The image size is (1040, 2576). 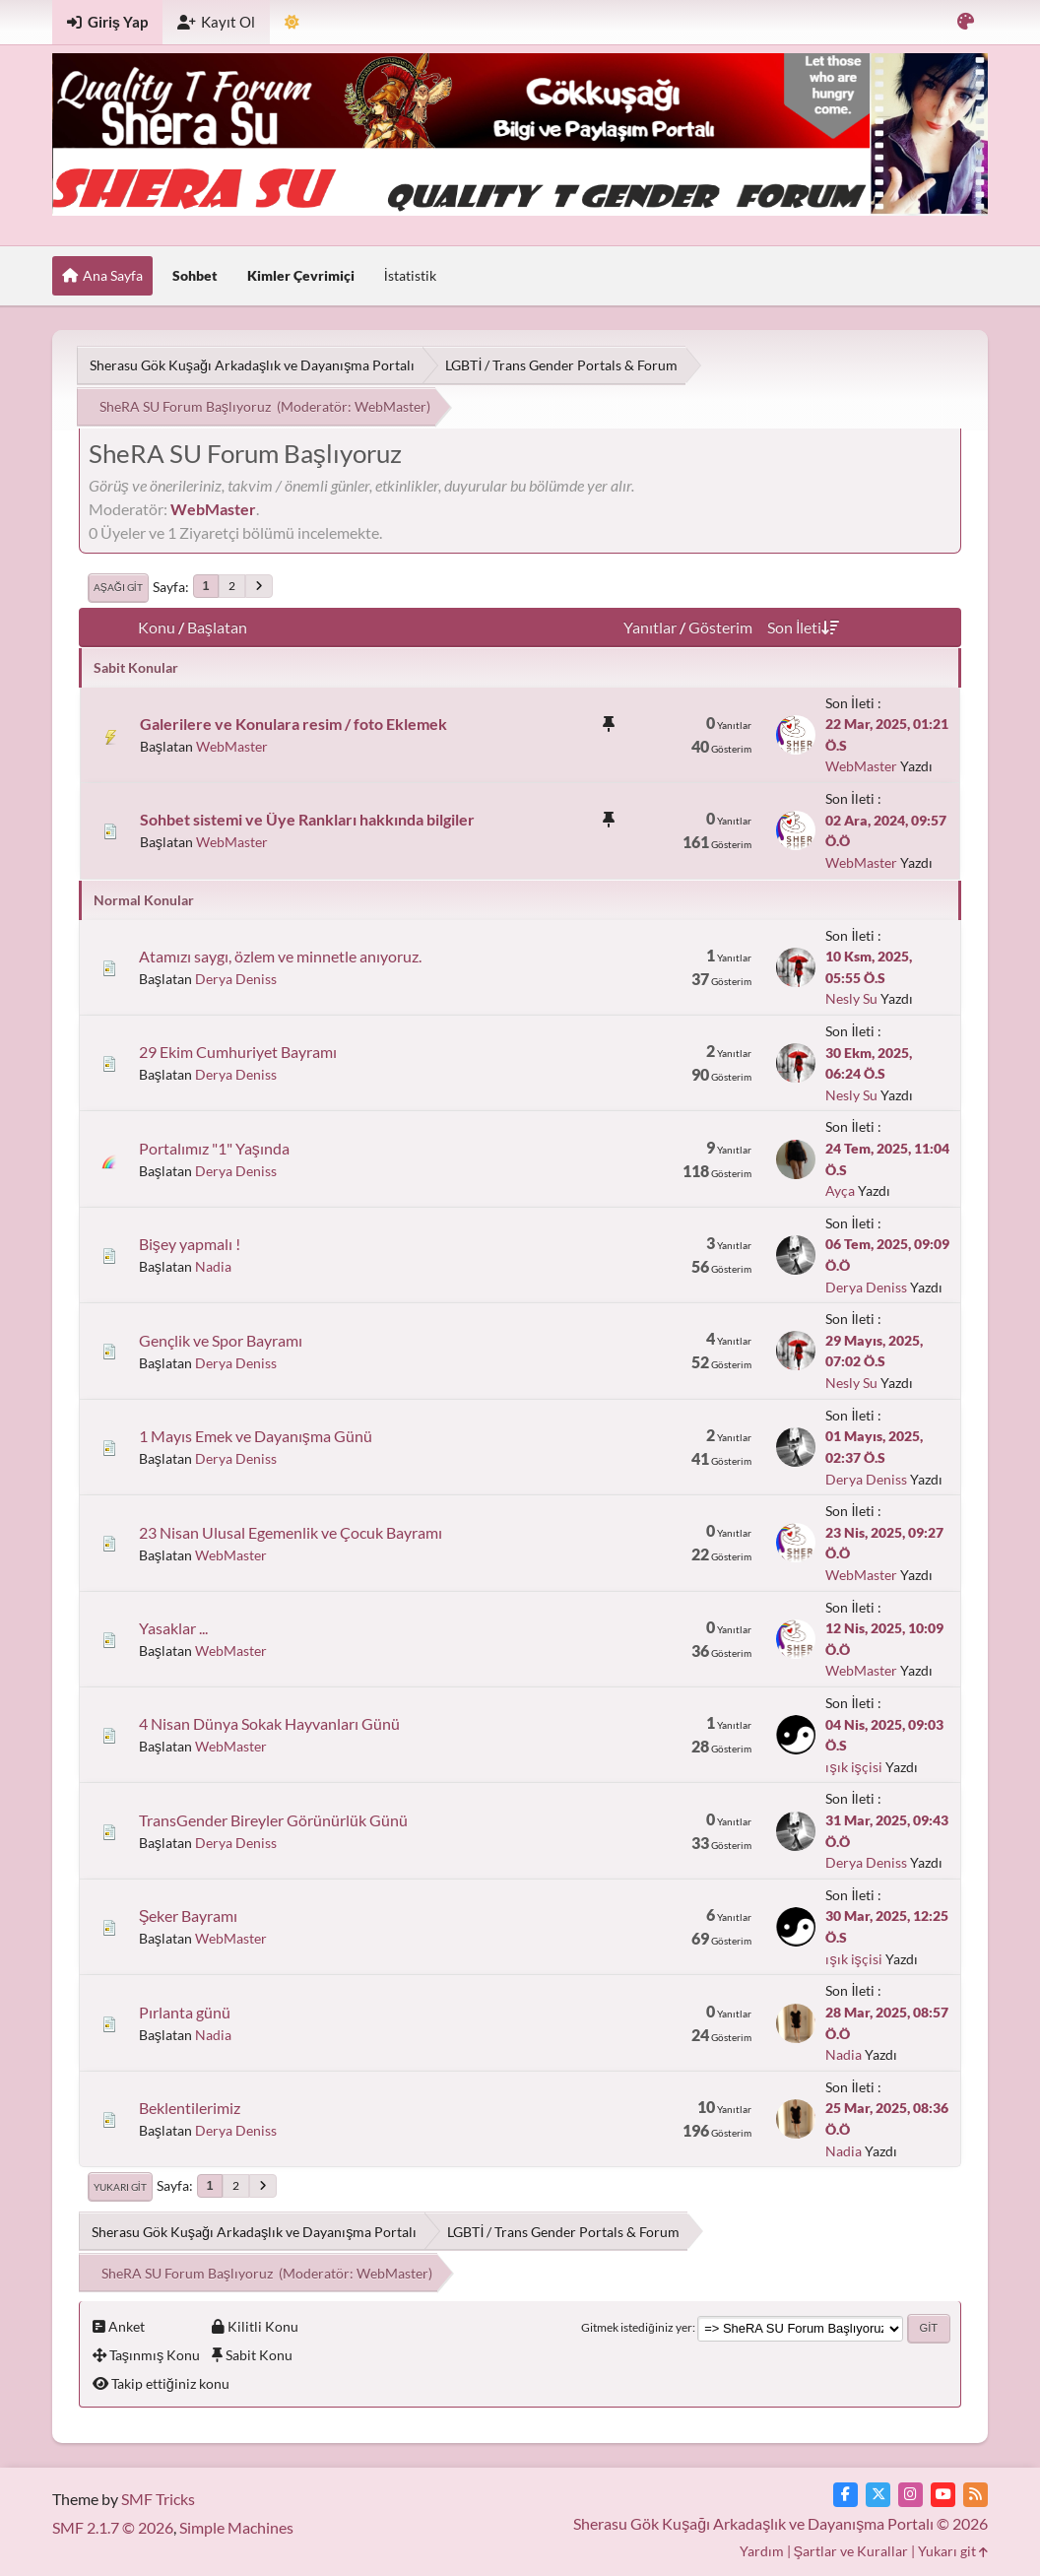 What do you see at coordinates (255, 1435) in the screenshot?
I see `1 Mayıs Emek ve Dayanışma Günü` at bounding box center [255, 1435].